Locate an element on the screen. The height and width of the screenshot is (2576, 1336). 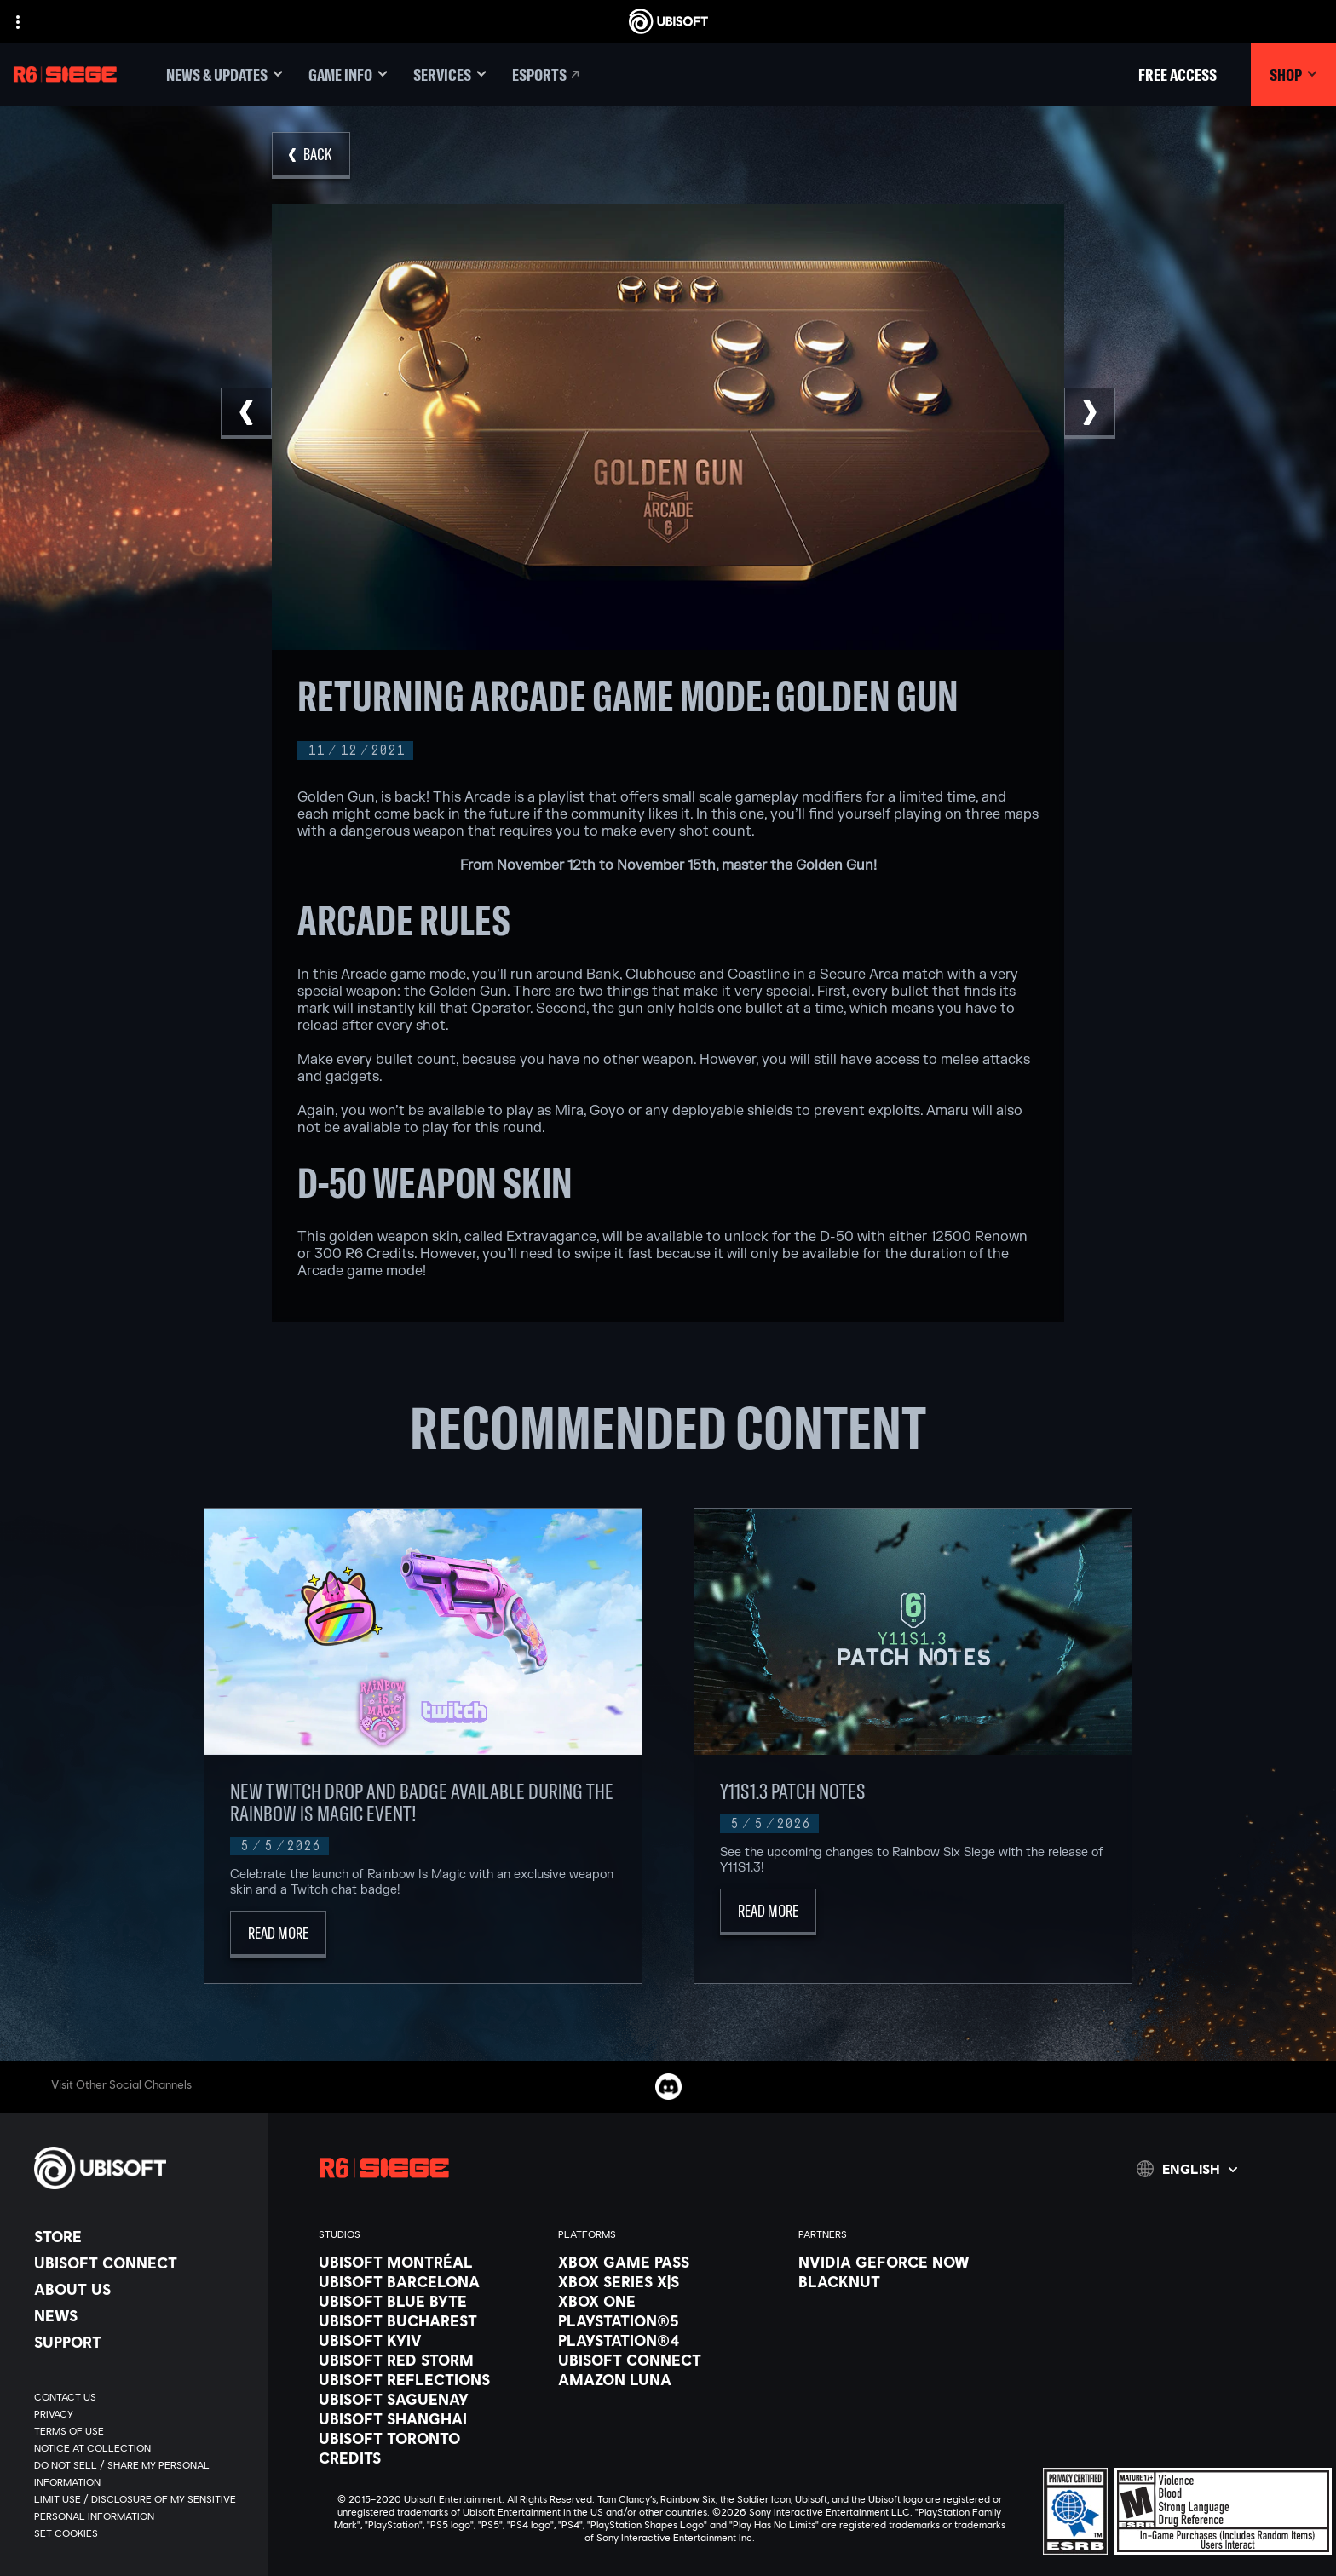
[Ubisoft Barcelona] is located at coordinates (430, 2281).